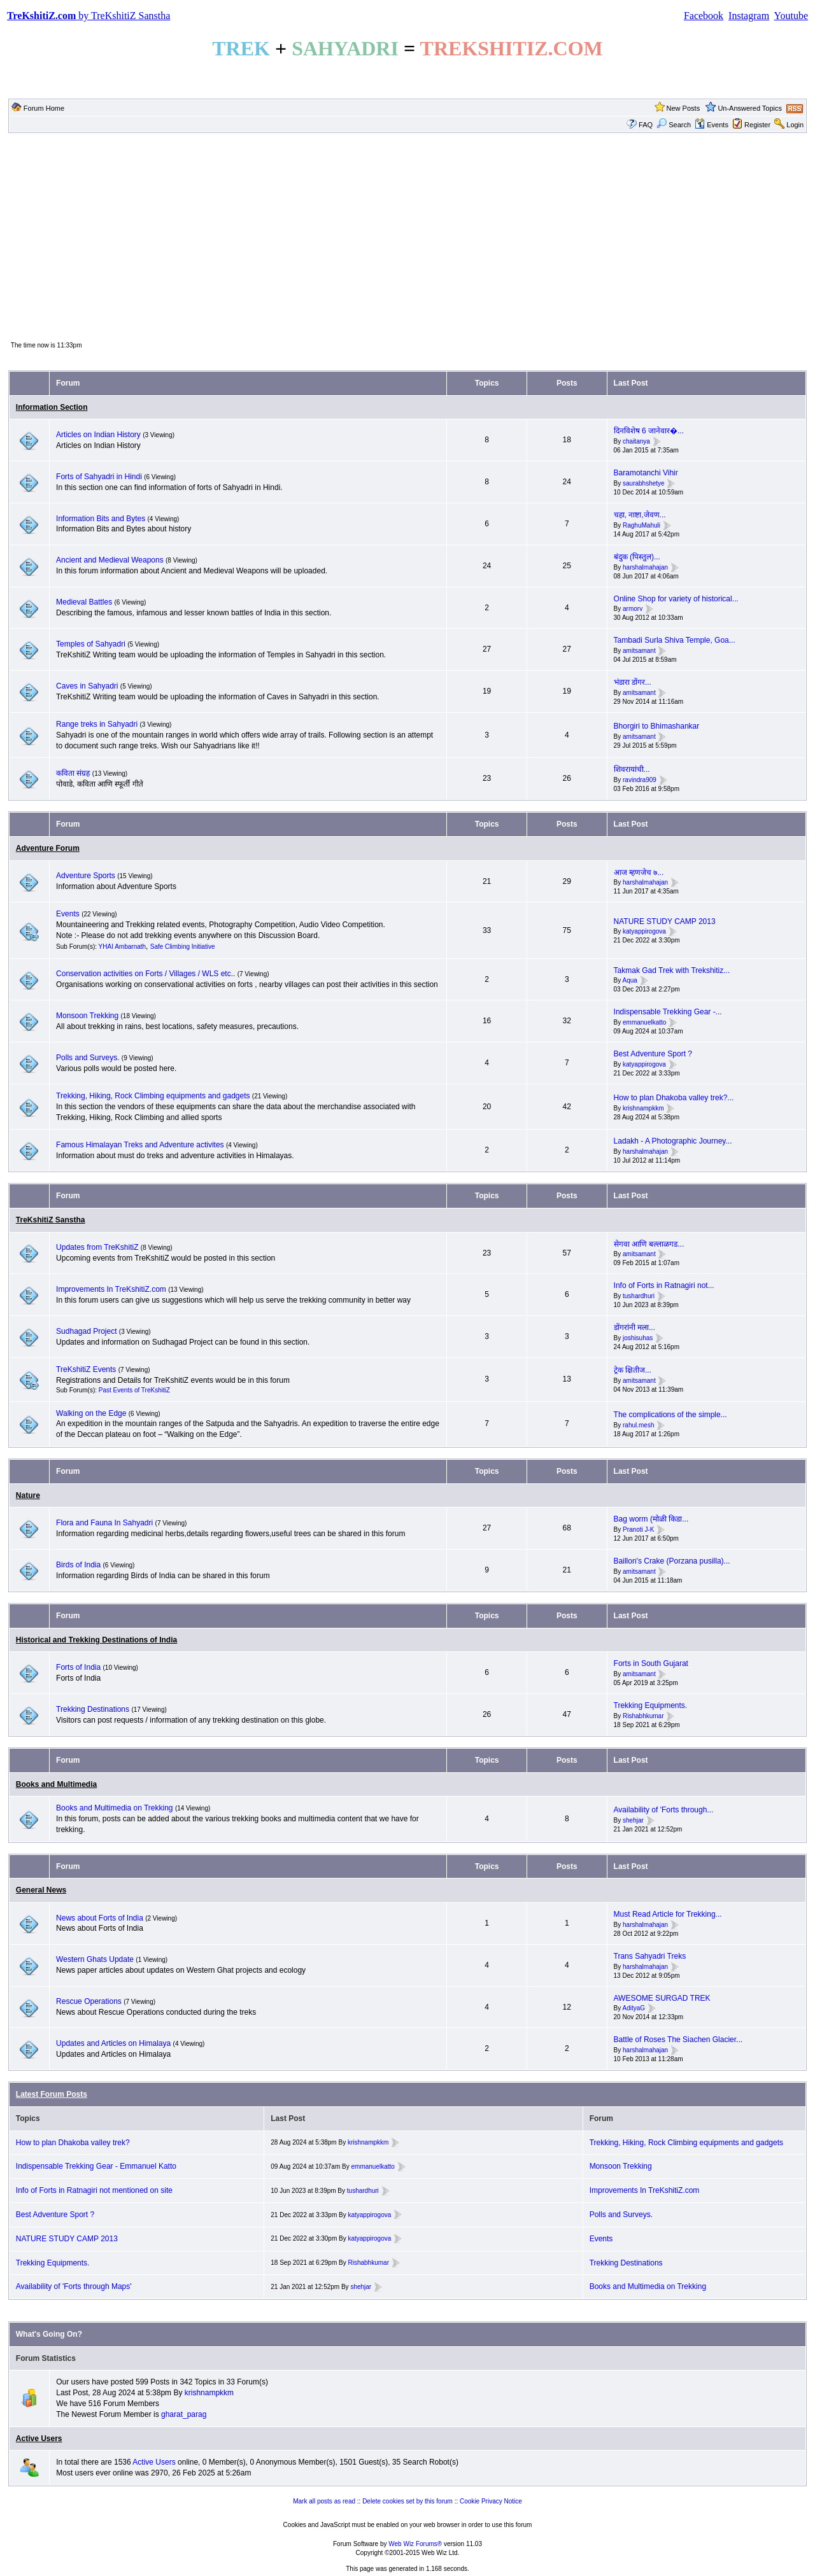  Describe the element at coordinates (99, 476) in the screenshot. I see `Forts of Sahyadri in Hindi` at that location.